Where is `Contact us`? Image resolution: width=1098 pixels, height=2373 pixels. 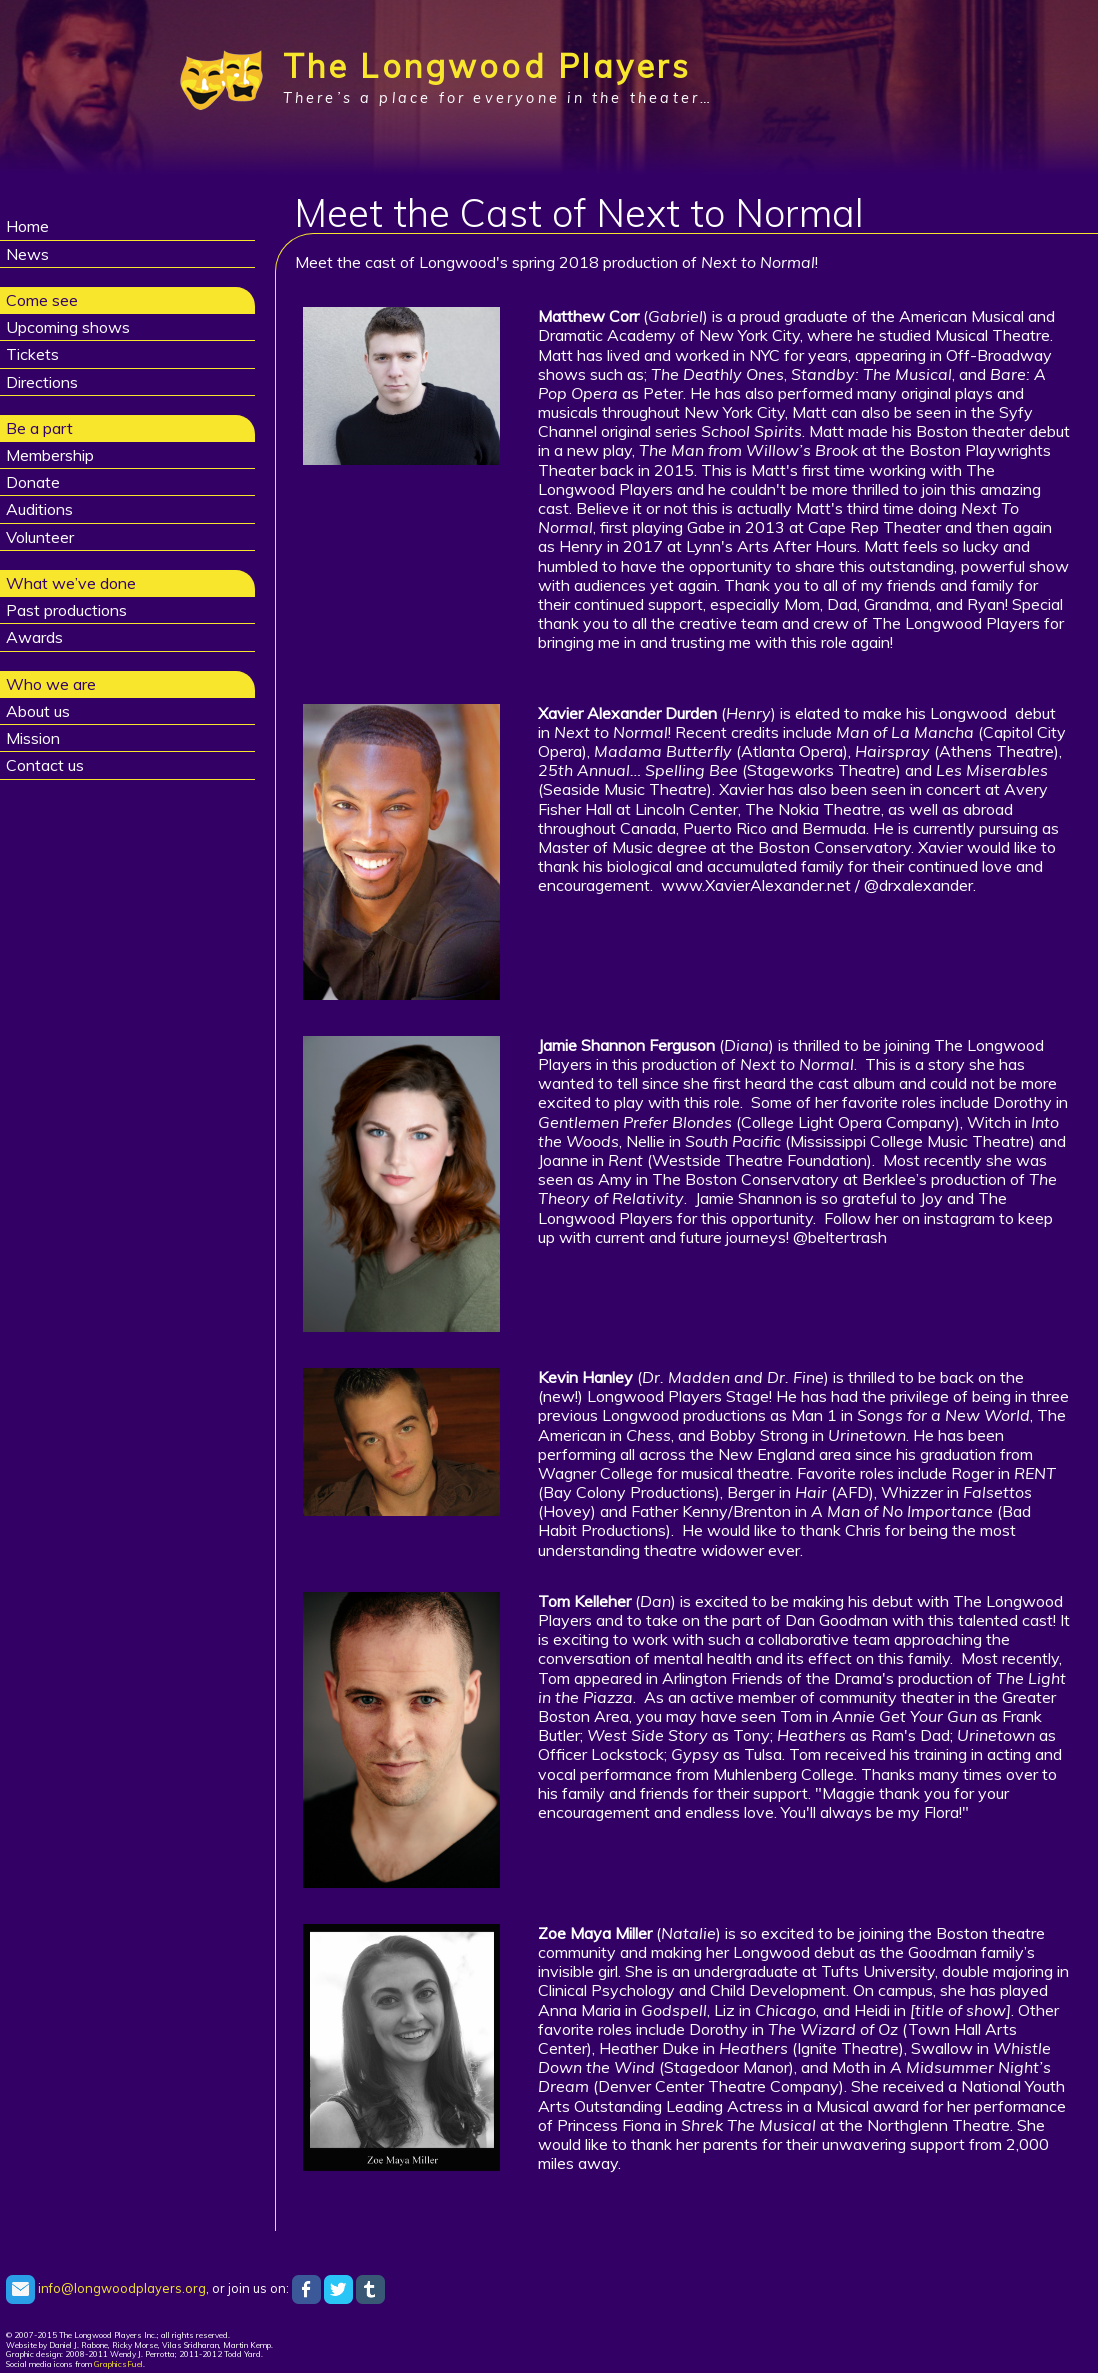
Contact us is located at coordinates (45, 765).